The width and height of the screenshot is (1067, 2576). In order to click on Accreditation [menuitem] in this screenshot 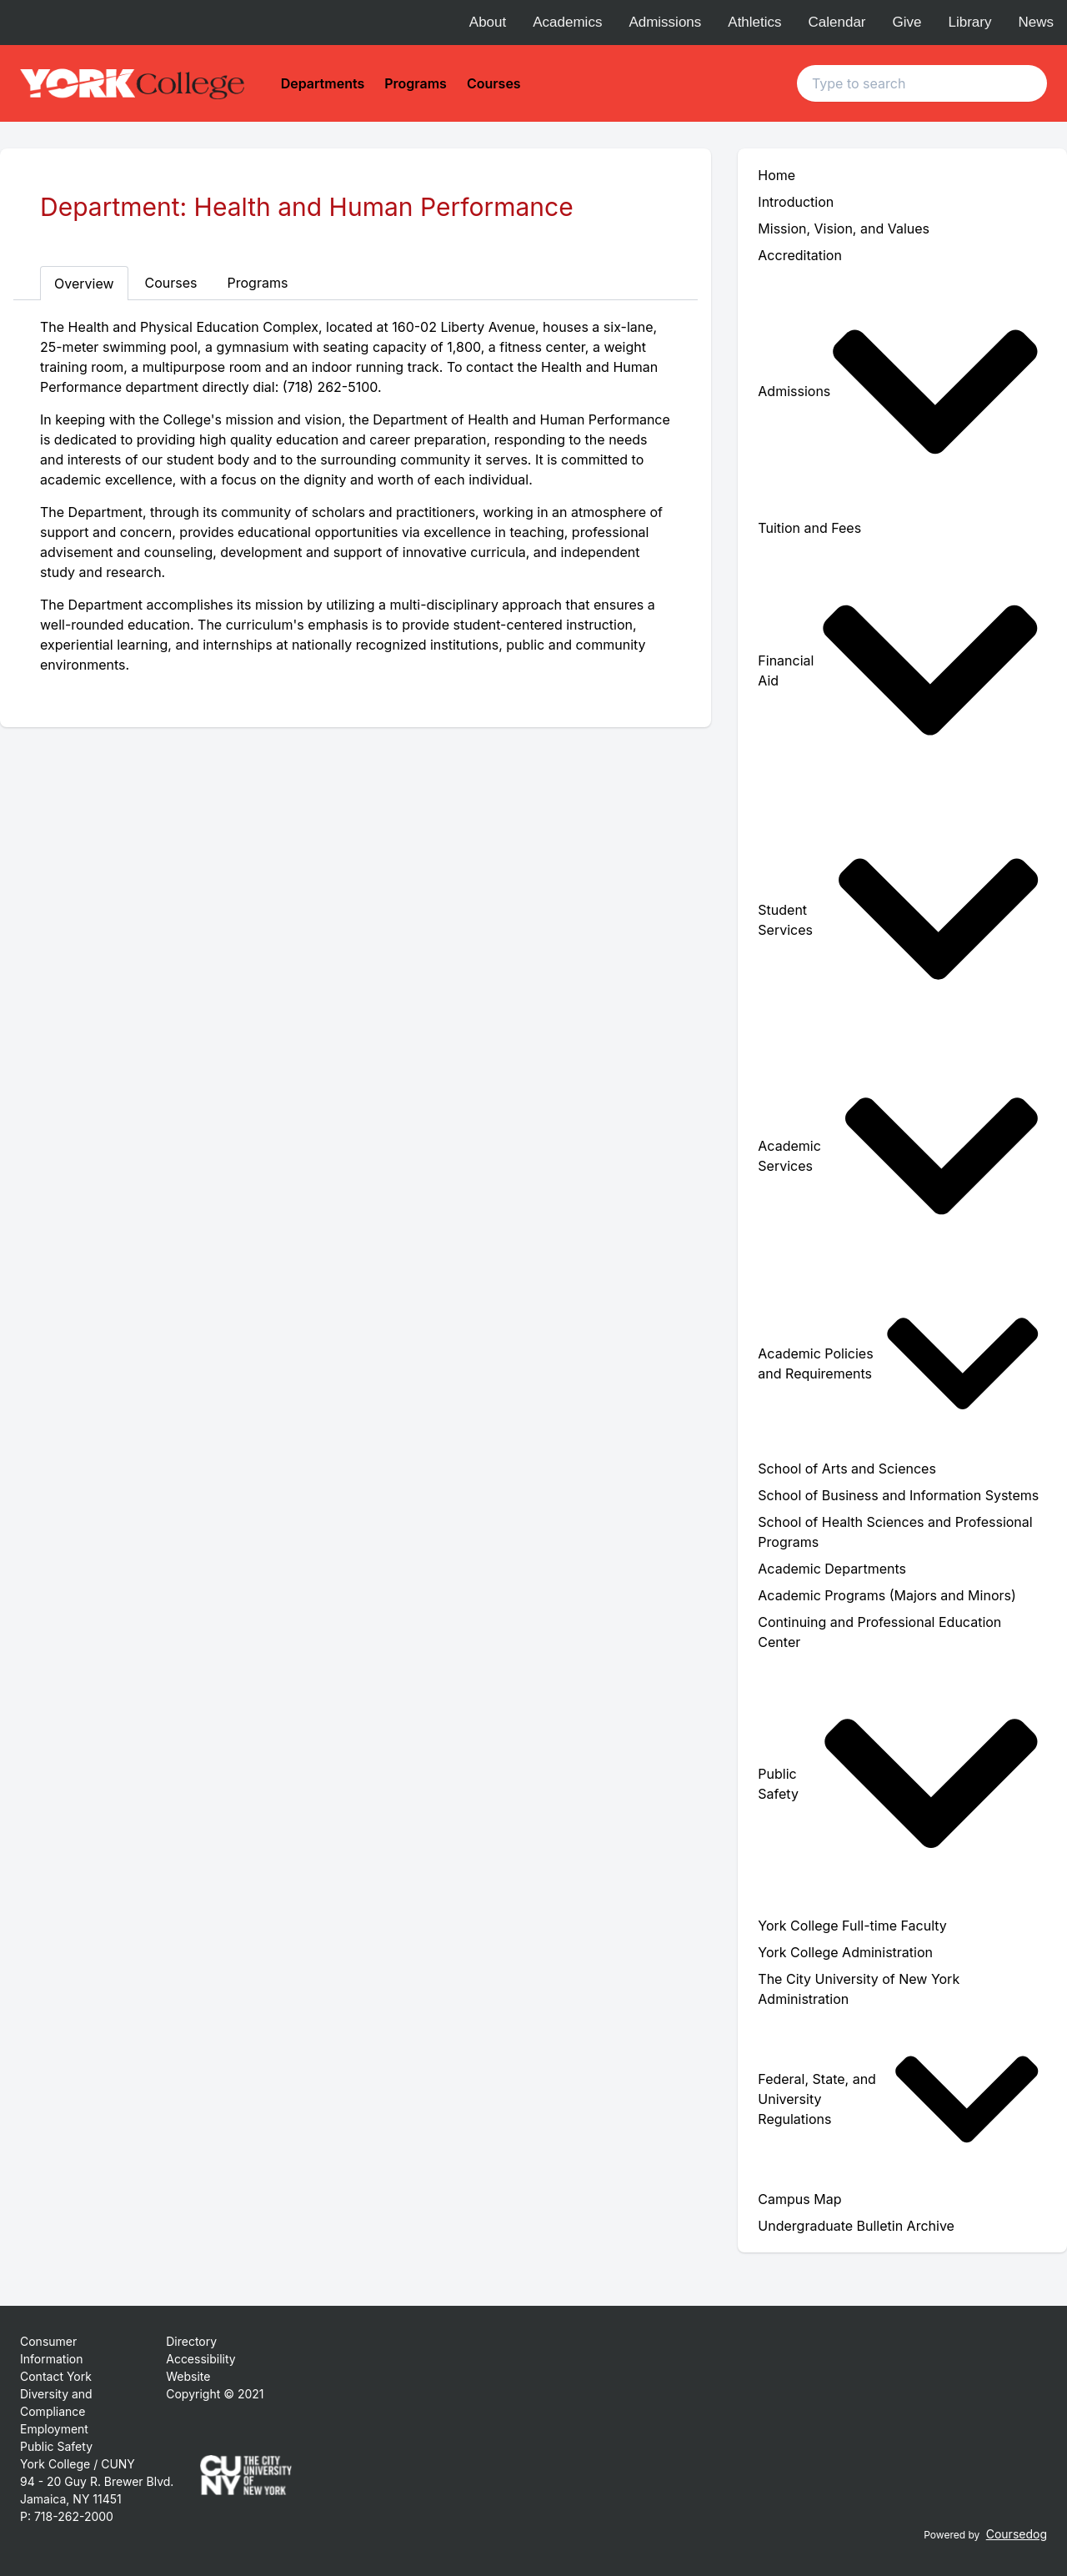, I will do `click(800, 255)`.